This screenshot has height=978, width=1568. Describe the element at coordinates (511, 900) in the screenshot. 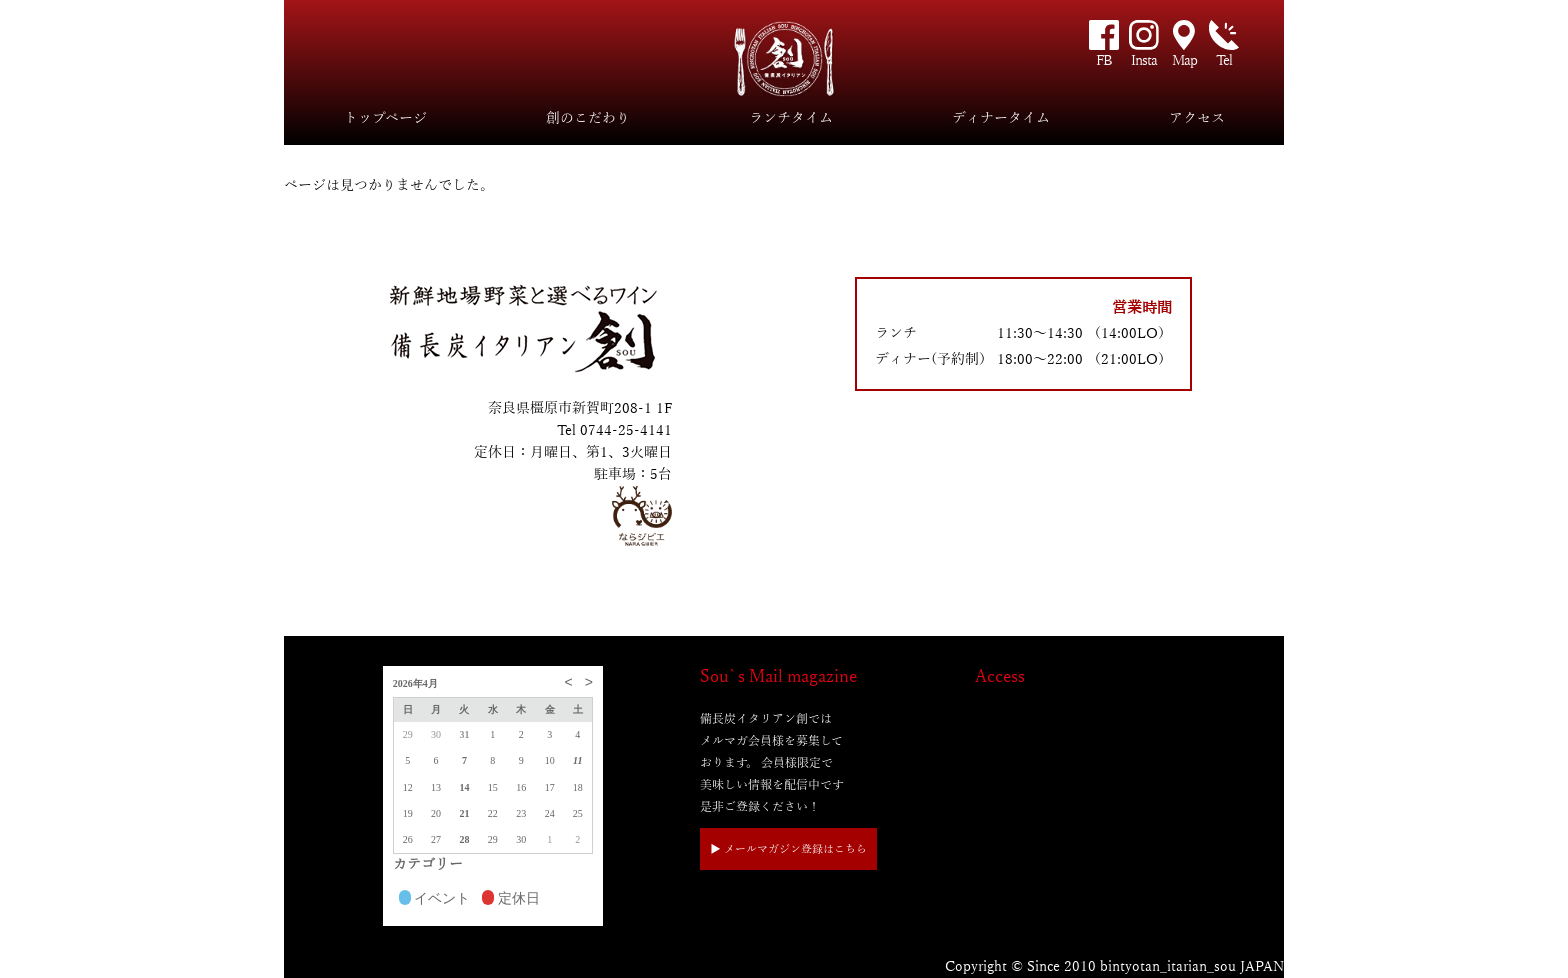

I see `定休日` at that location.